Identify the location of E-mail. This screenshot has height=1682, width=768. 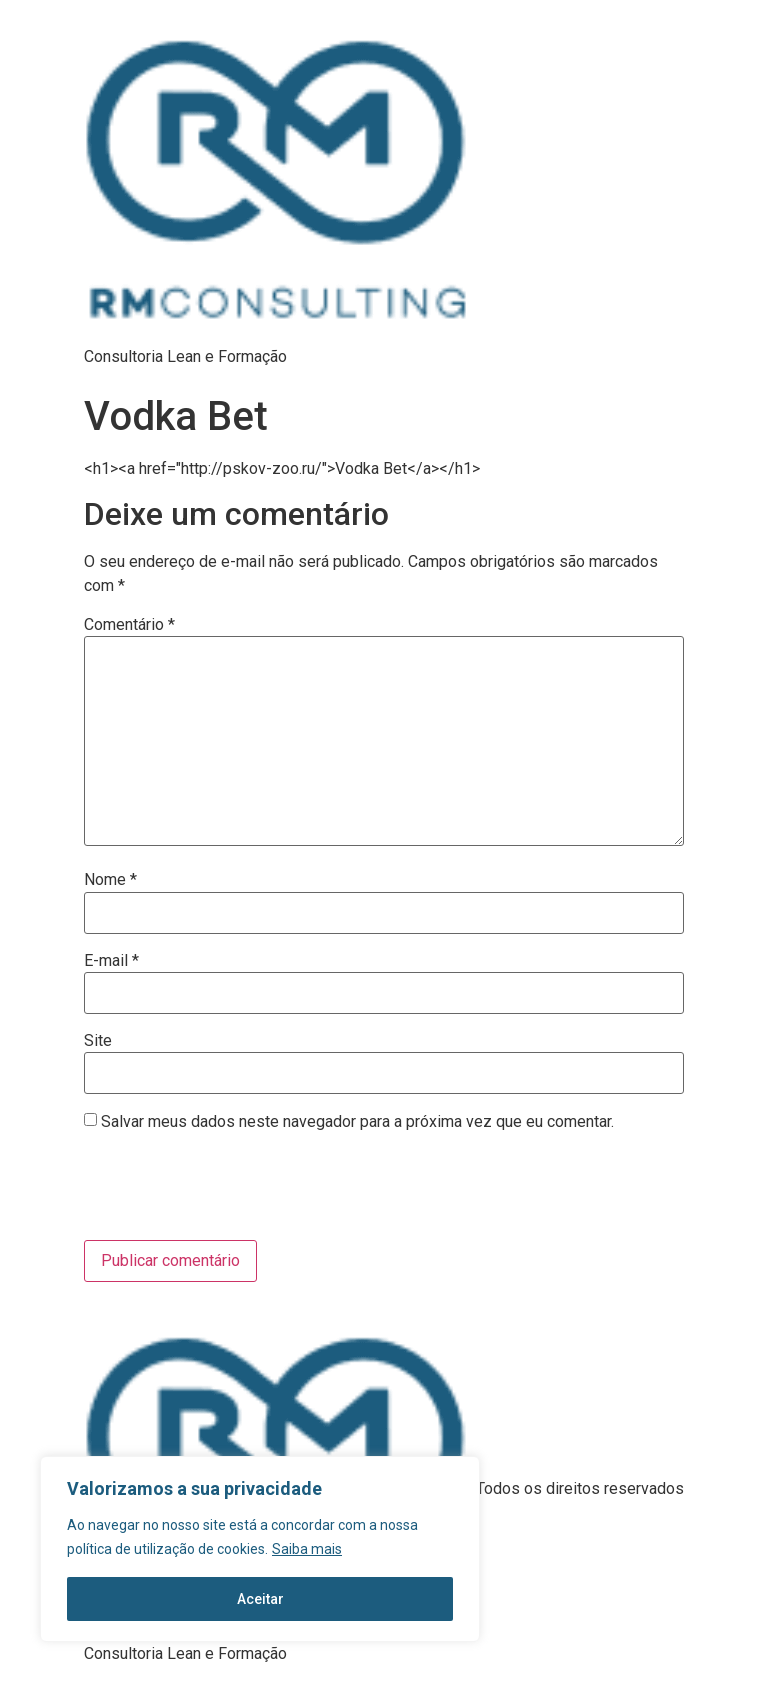
(111, 961).